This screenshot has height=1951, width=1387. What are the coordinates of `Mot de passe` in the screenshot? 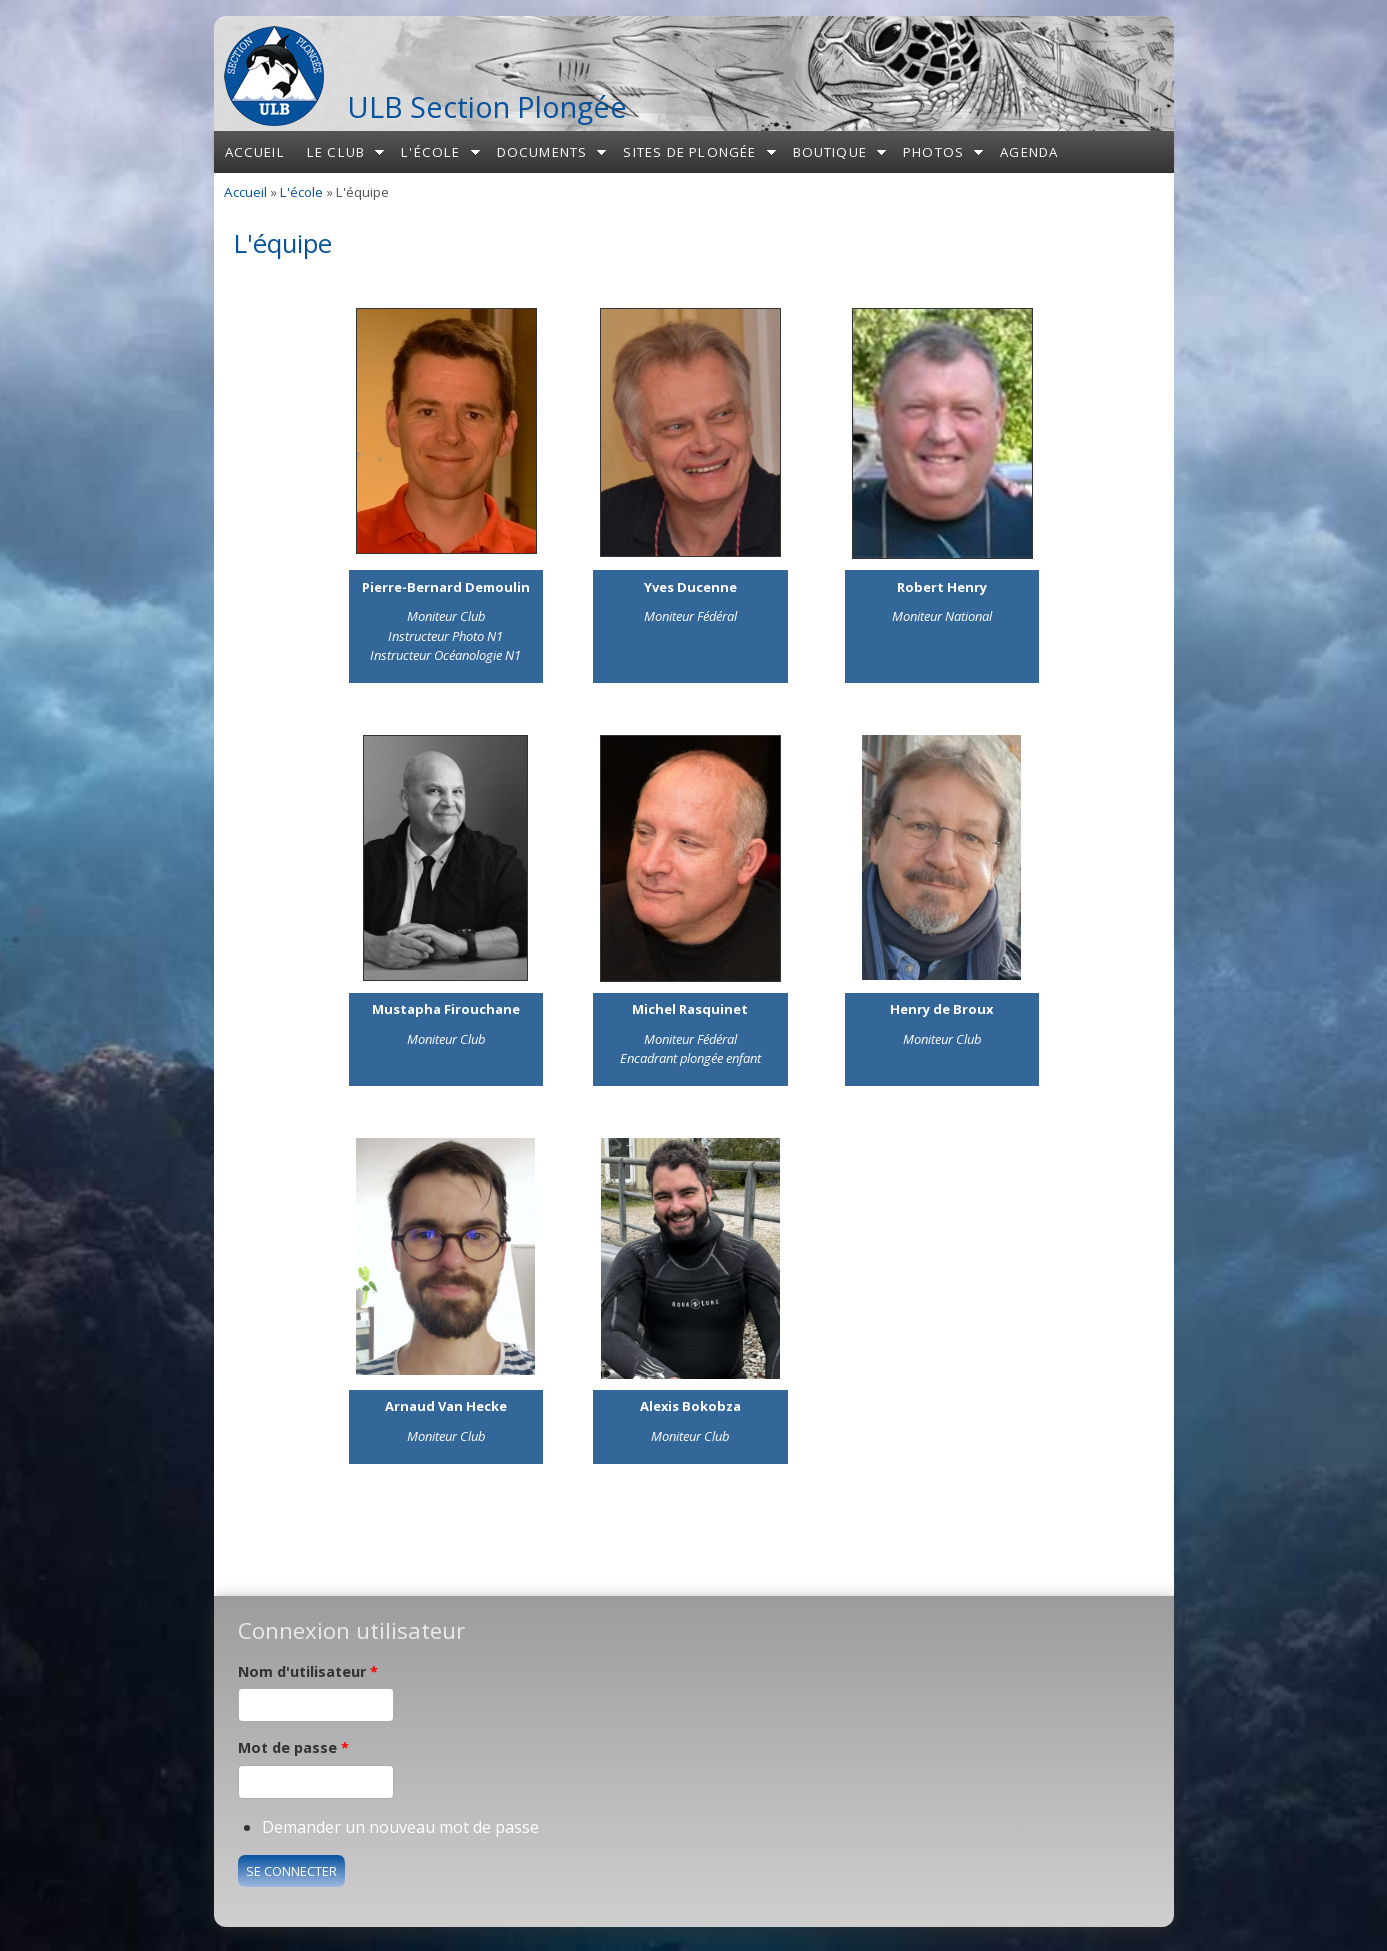 It's located at (293, 1747).